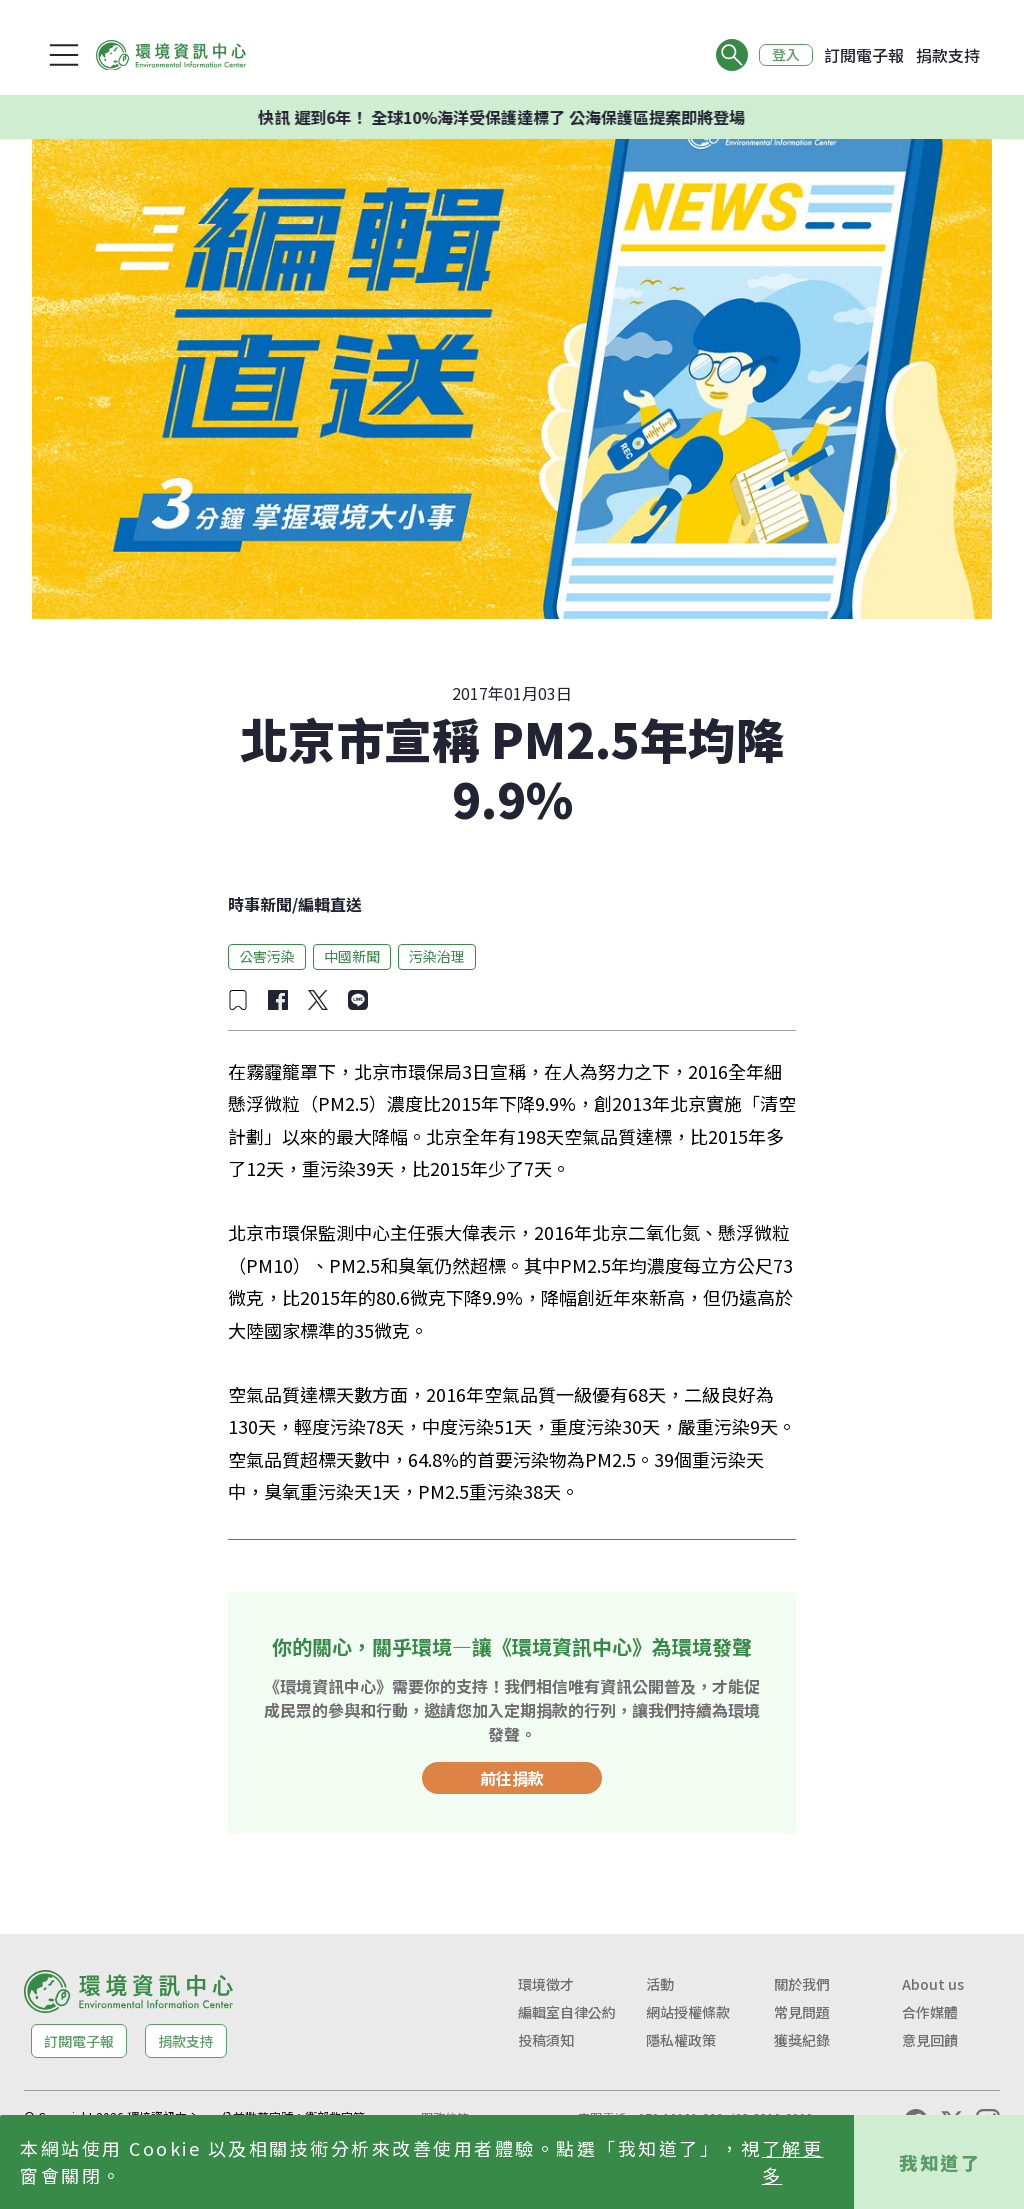  I want to click on 編輯直送, so click(330, 904).